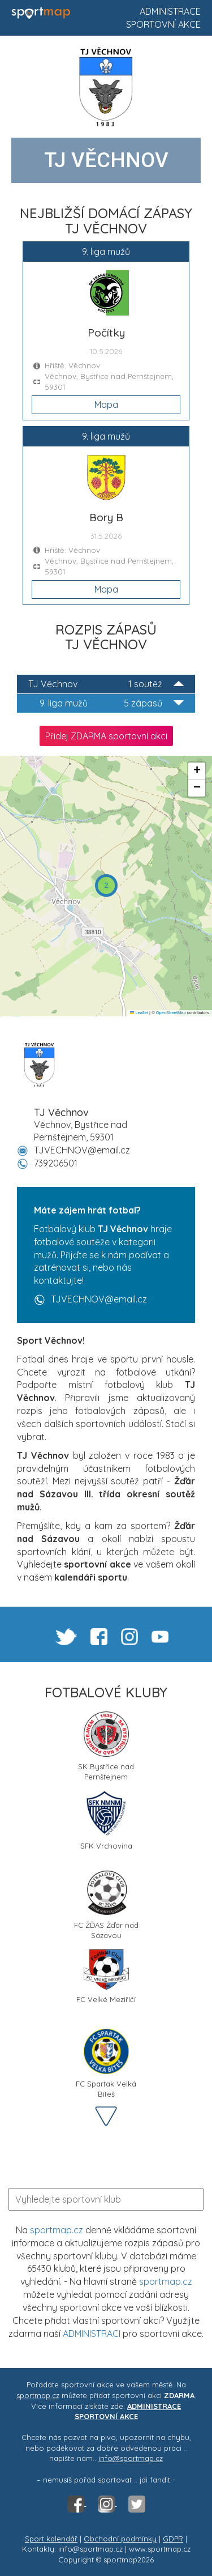  What do you see at coordinates (163, 24) in the screenshot?
I see `Sportovní akce` at bounding box center [163, 24].